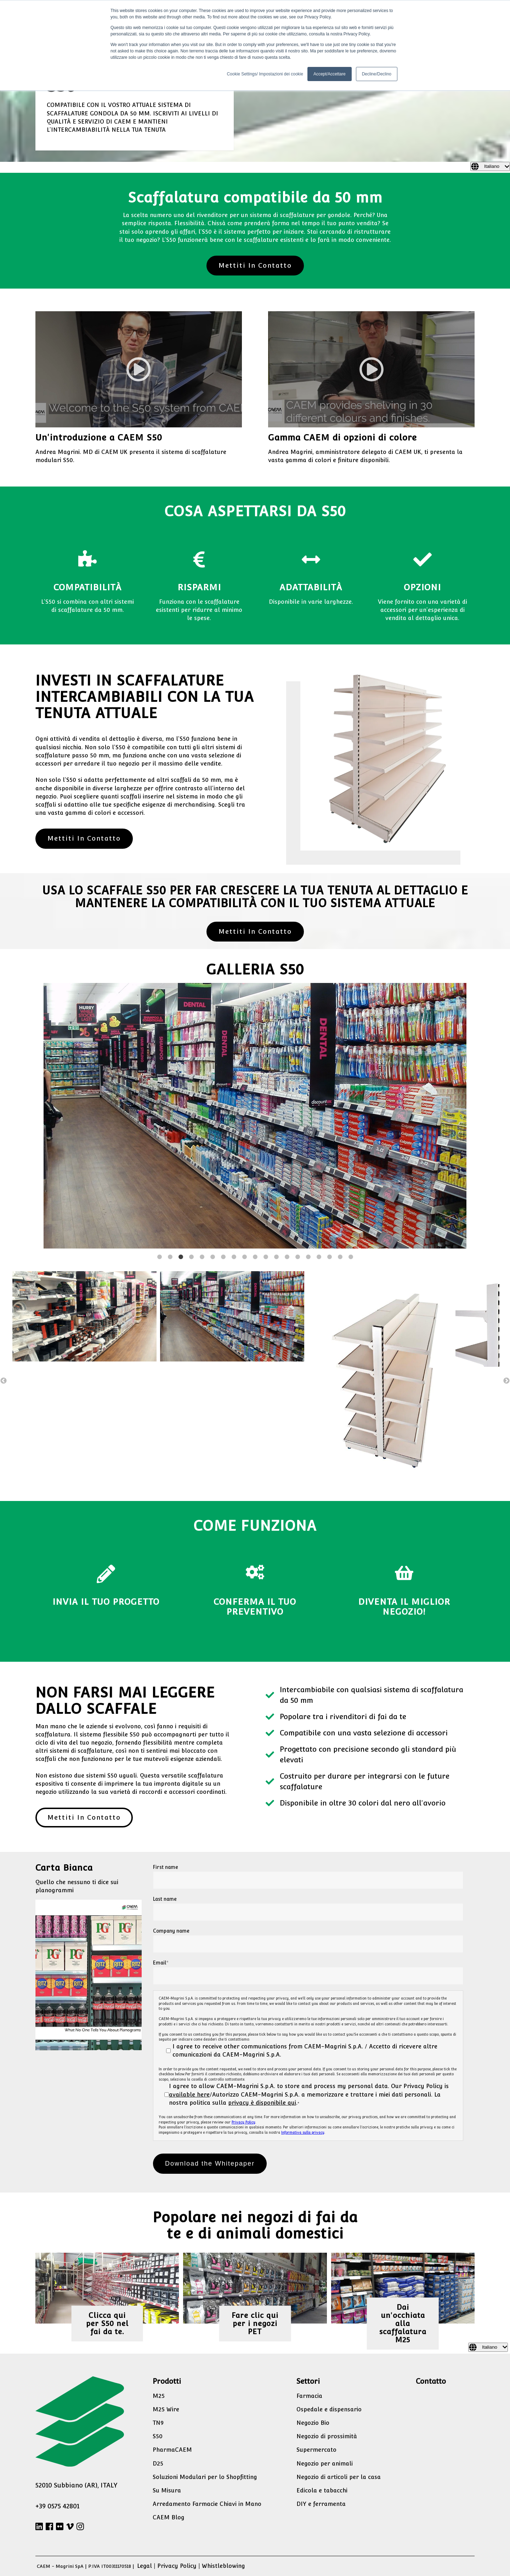 The image size is (510, 2576). What do you see at coordinates (340, 1257) in the screenshot?
I see `18 [button]` at bounding box center [340, 1257].